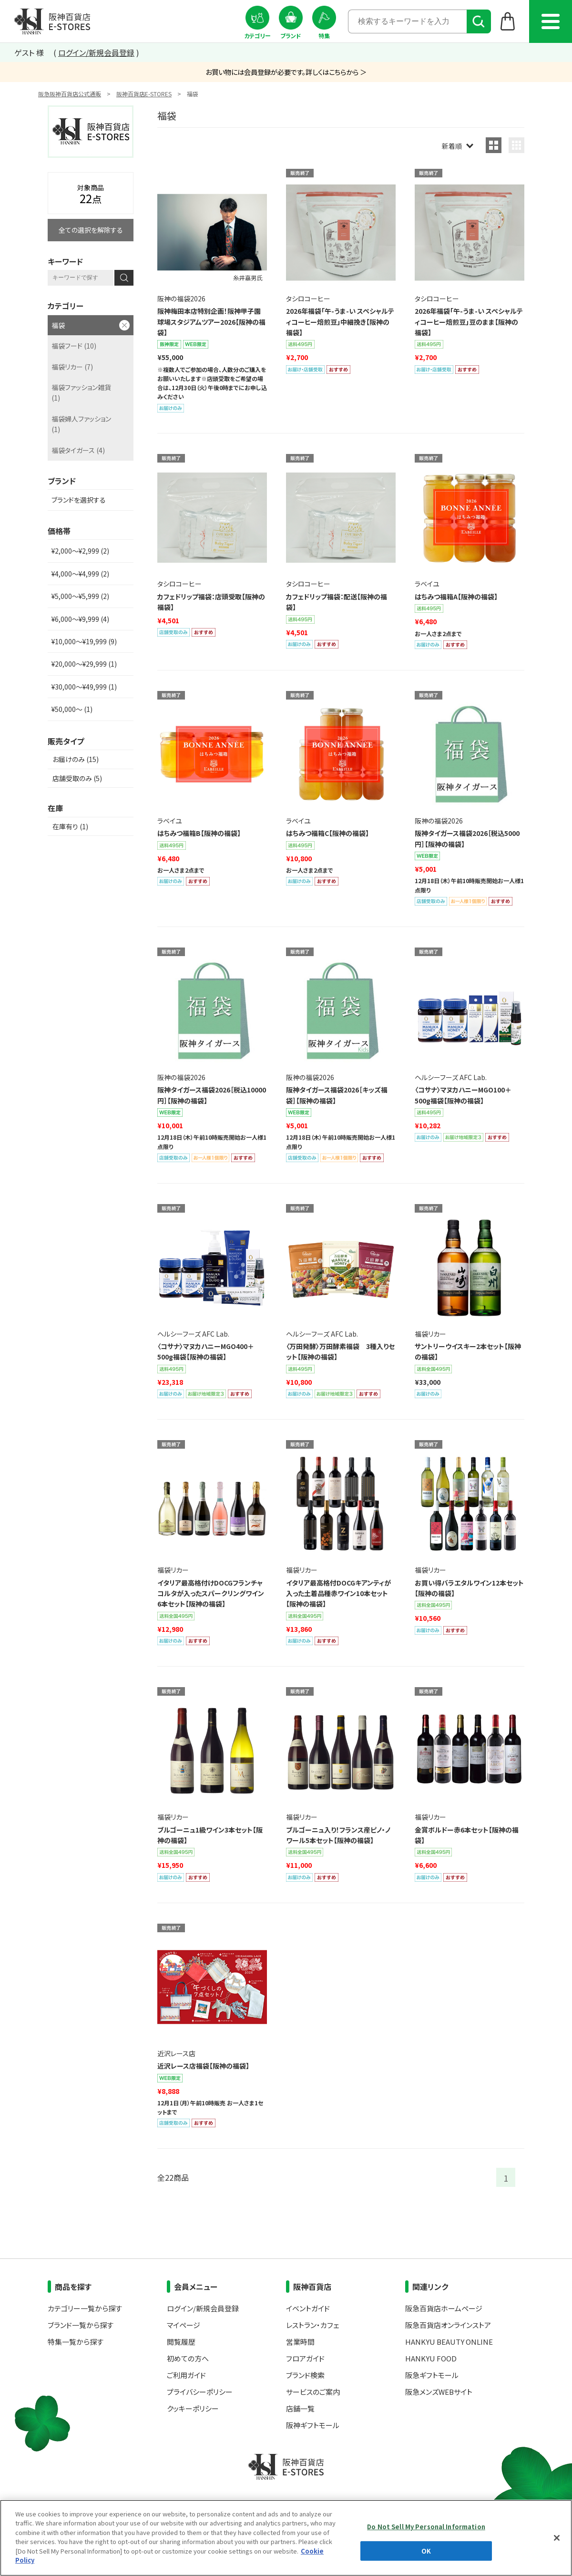  I want to click on 福袋フード (10), so click(73, 345).